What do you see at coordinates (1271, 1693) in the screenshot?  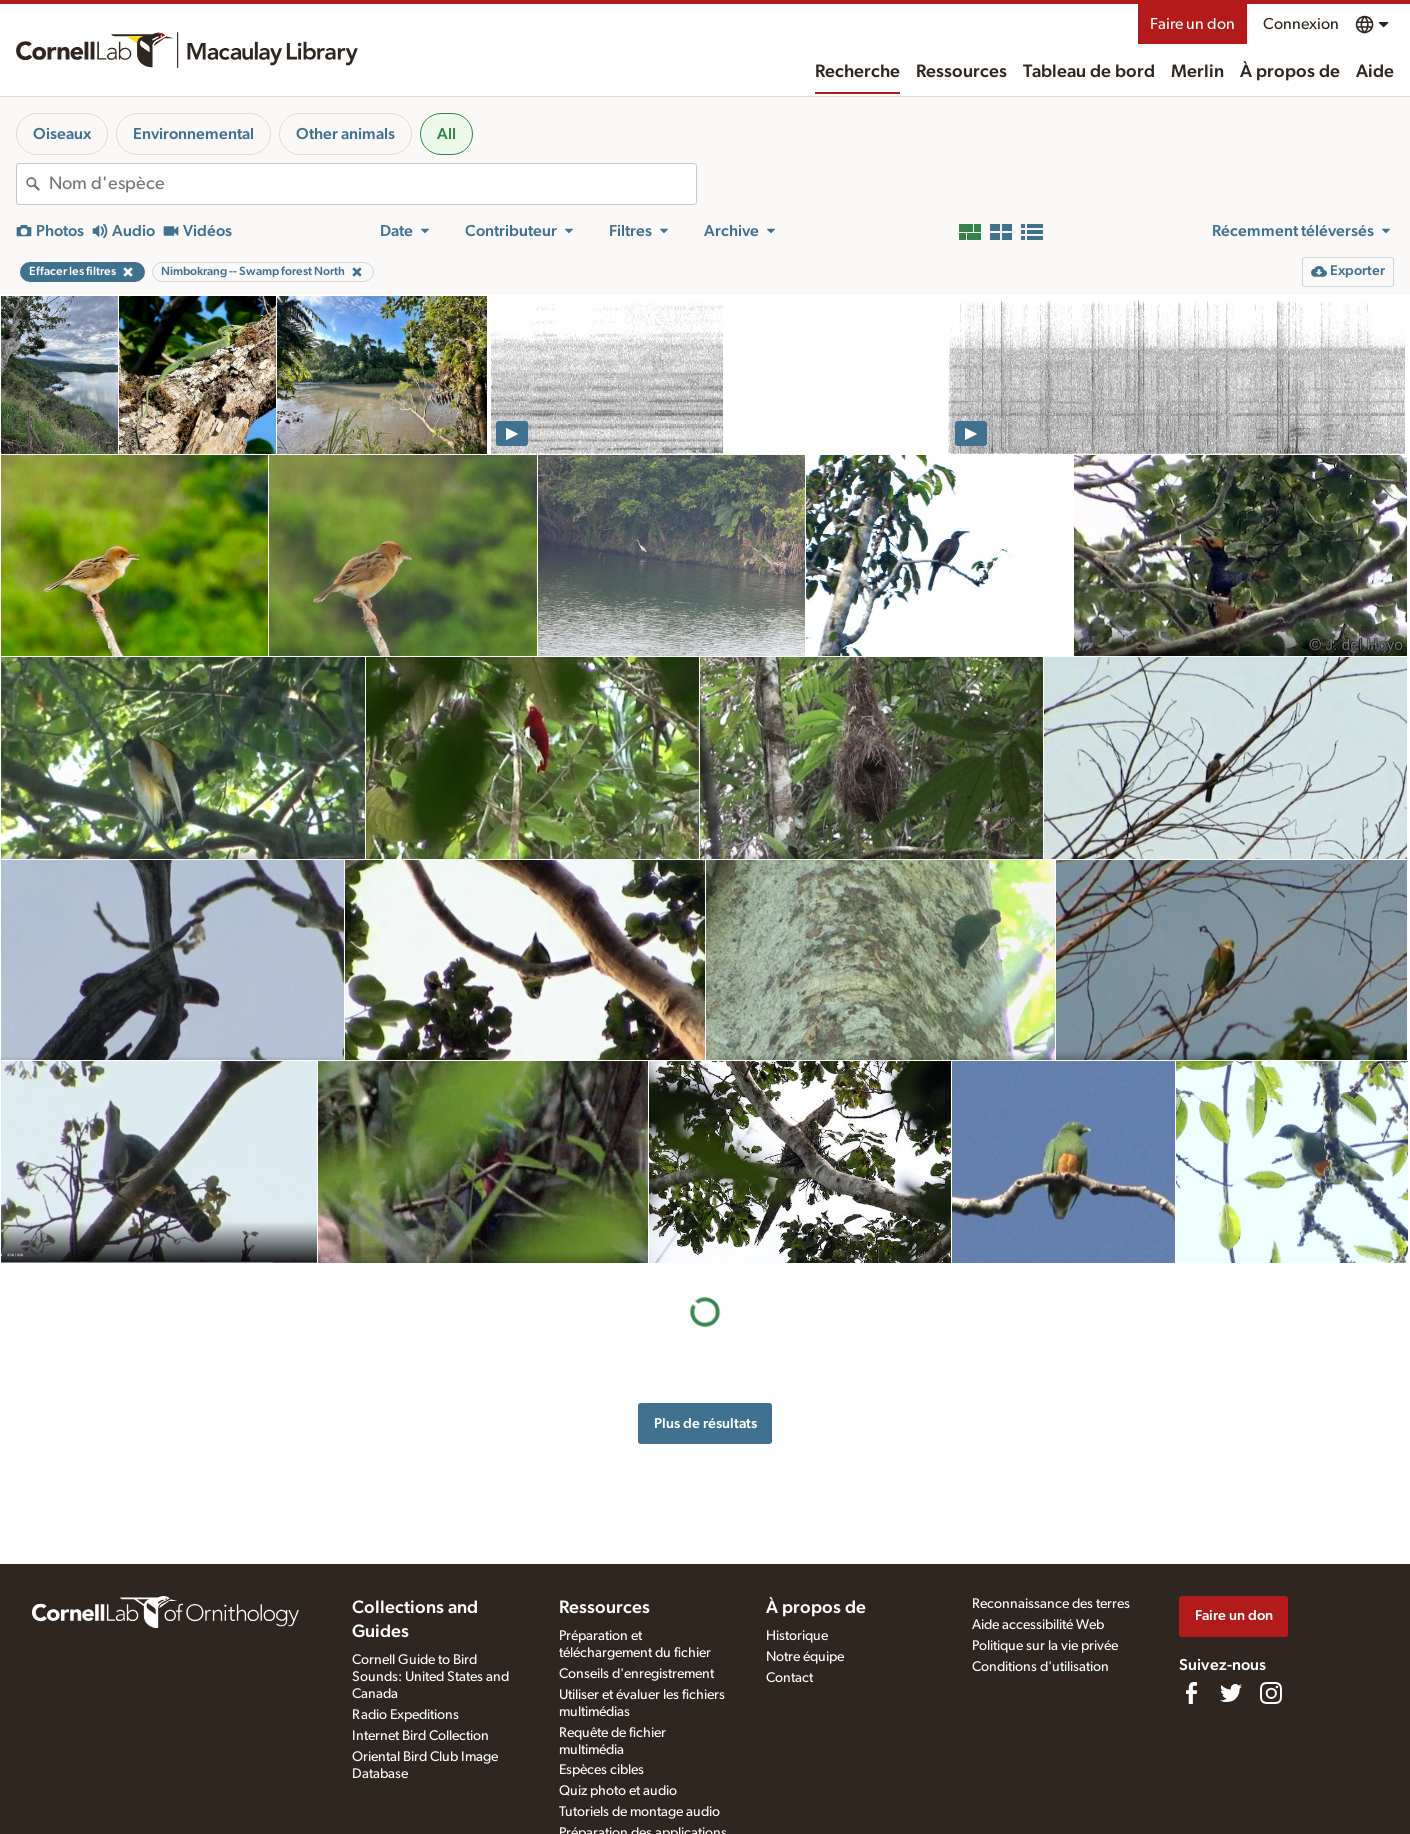 I see `[Follow us on Instagram]` at bounding box center [1271, 1693].